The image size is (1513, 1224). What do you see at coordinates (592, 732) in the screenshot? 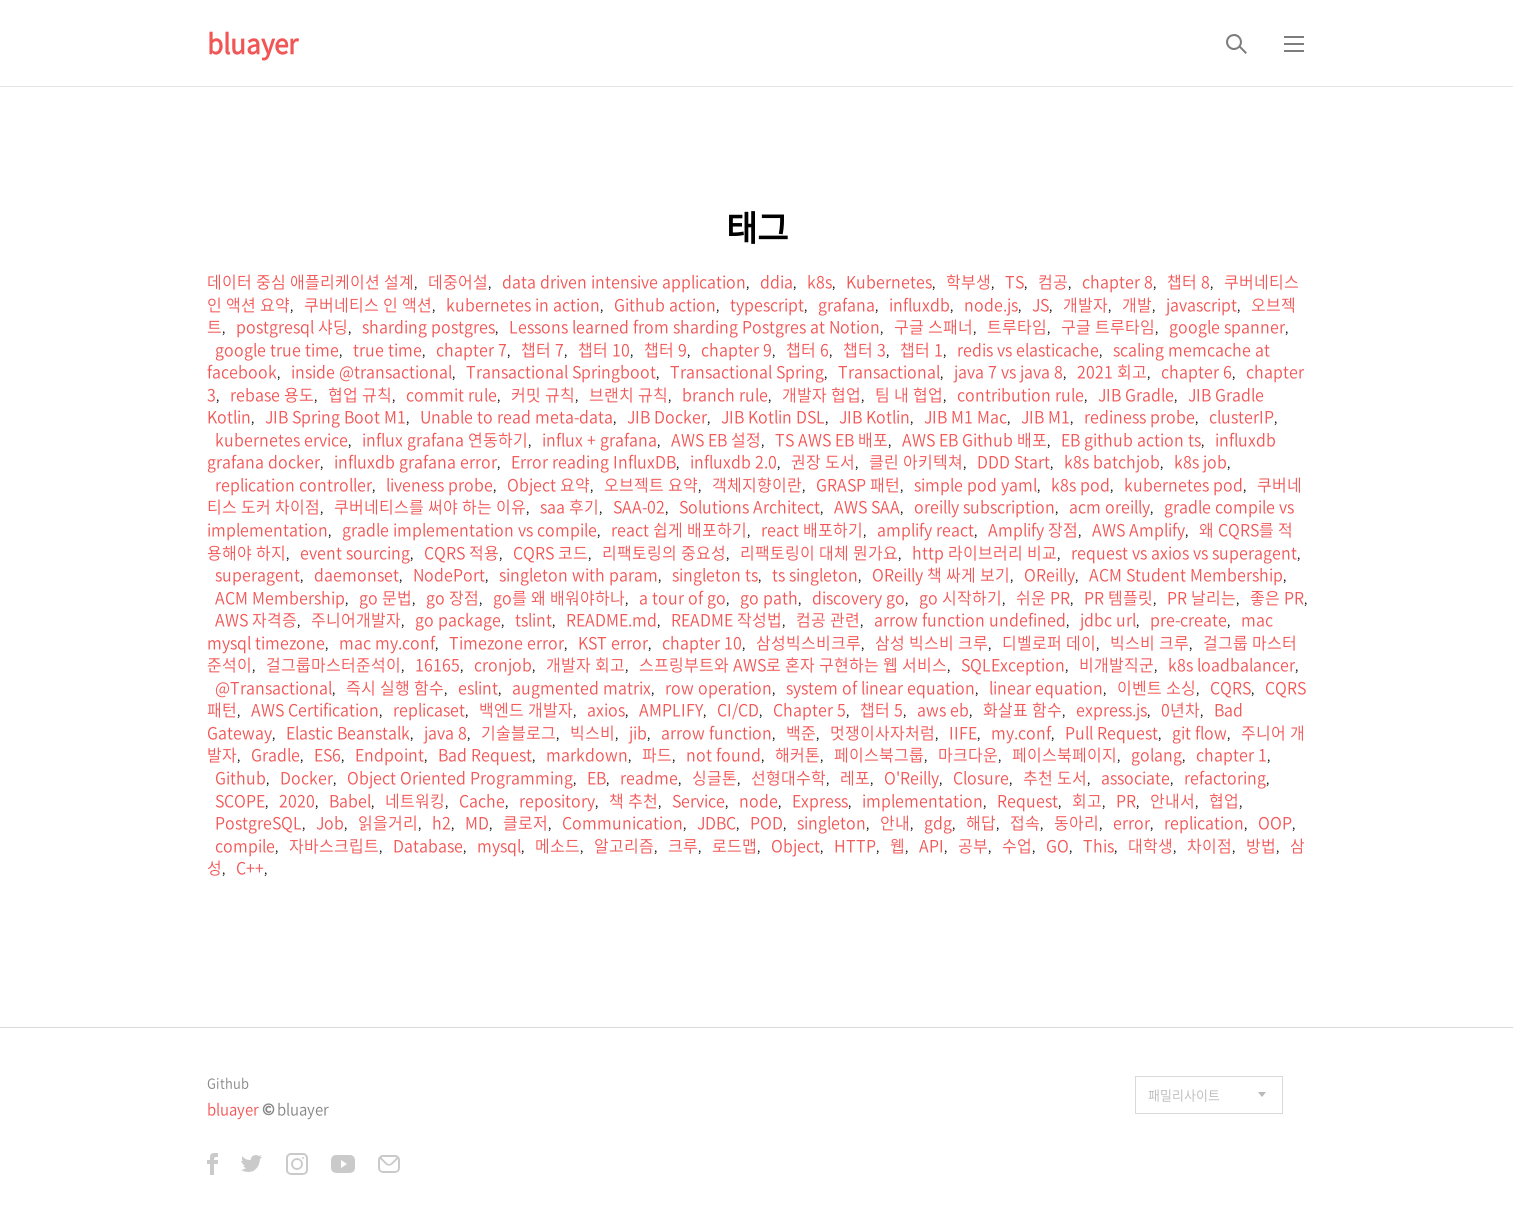
I see `빅스비` at bounding box center [592, 732].